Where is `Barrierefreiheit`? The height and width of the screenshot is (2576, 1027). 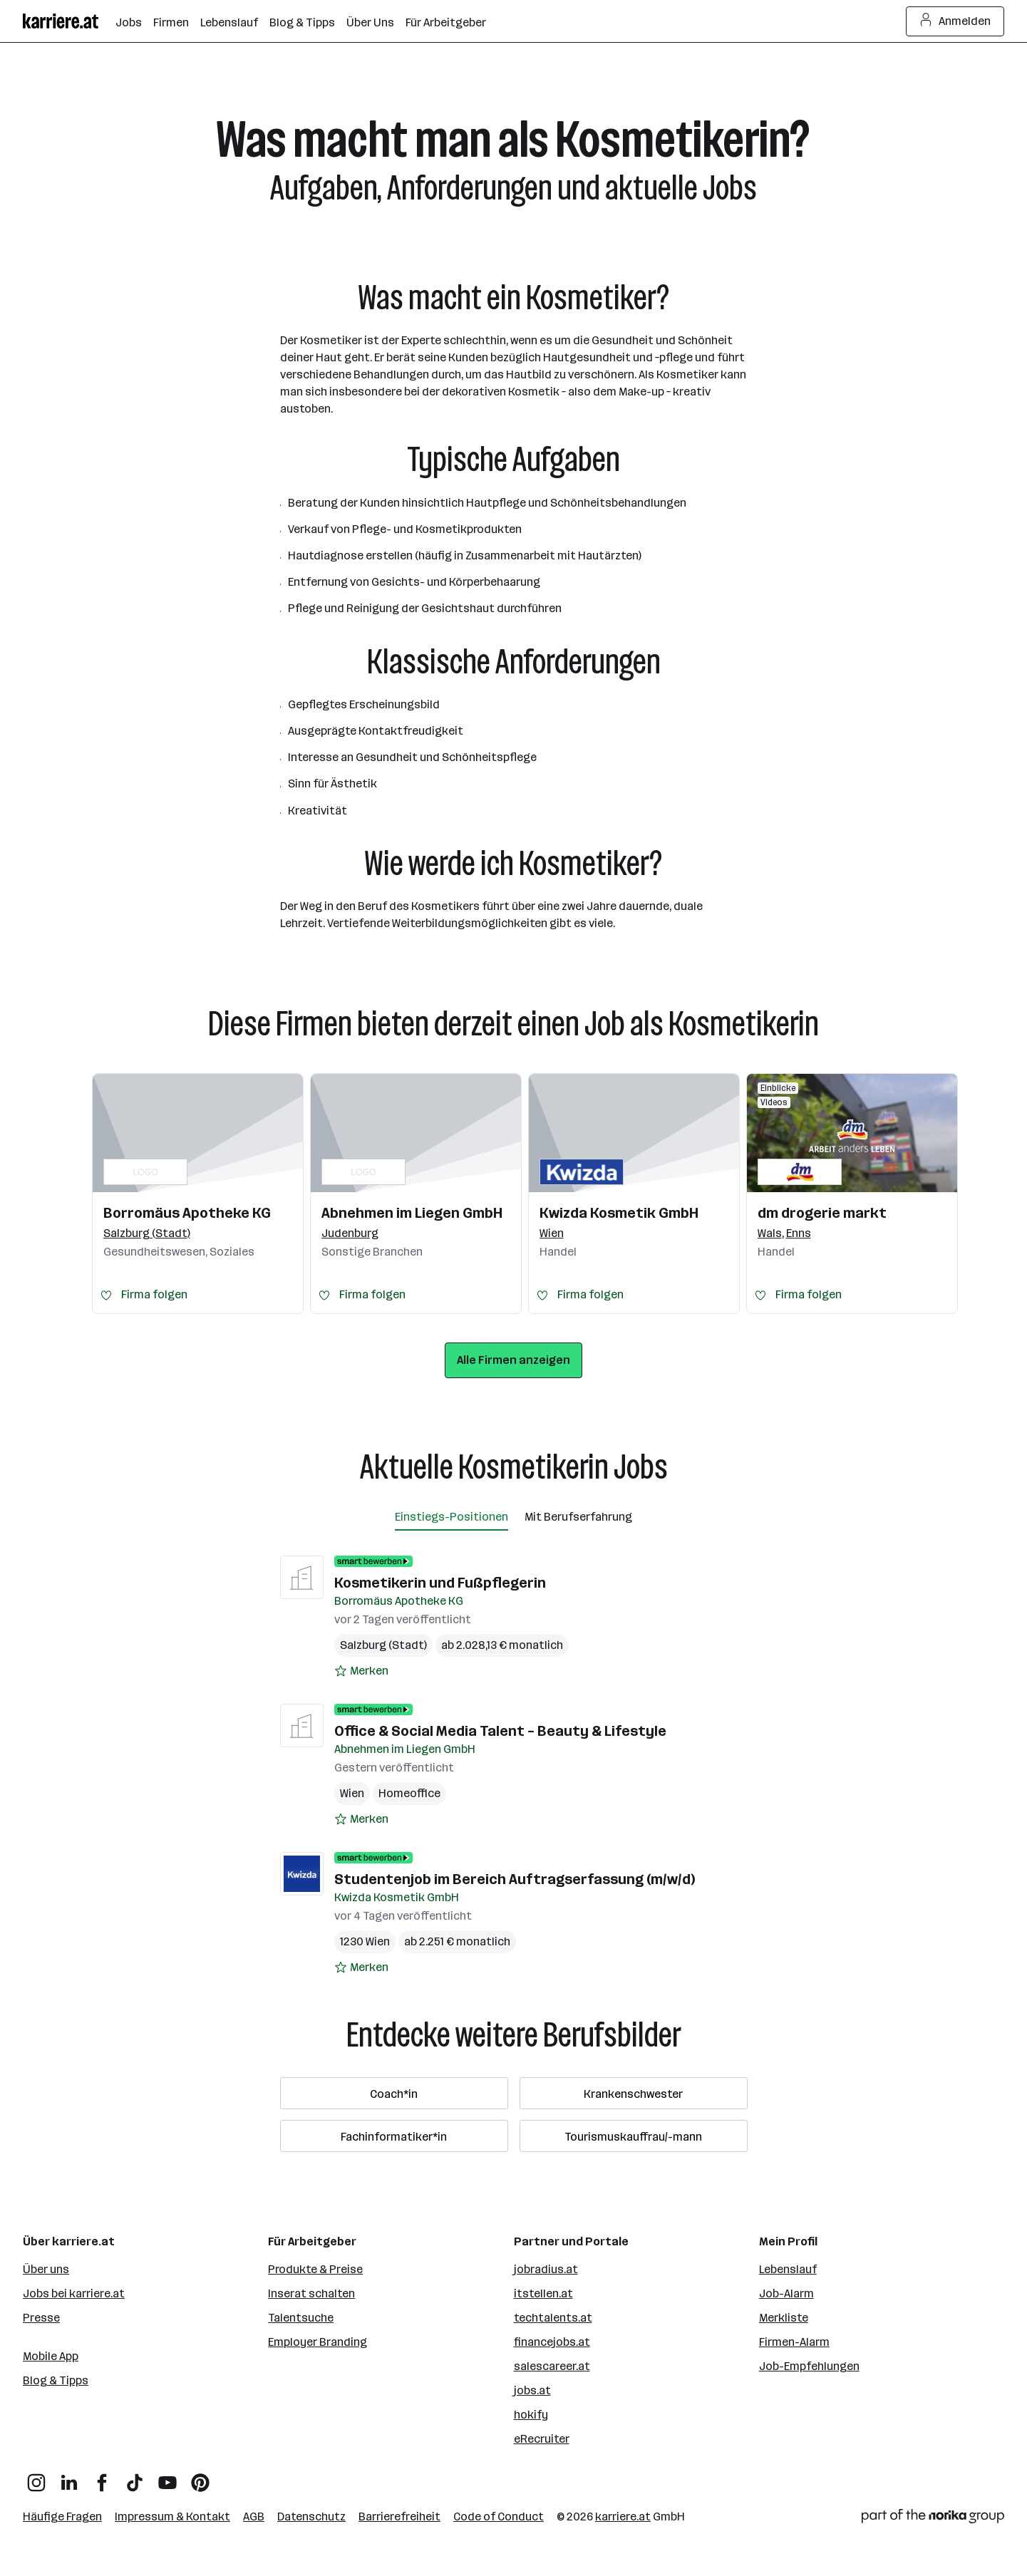
Barrierefreiheit is located at coordinates (399, 2516).